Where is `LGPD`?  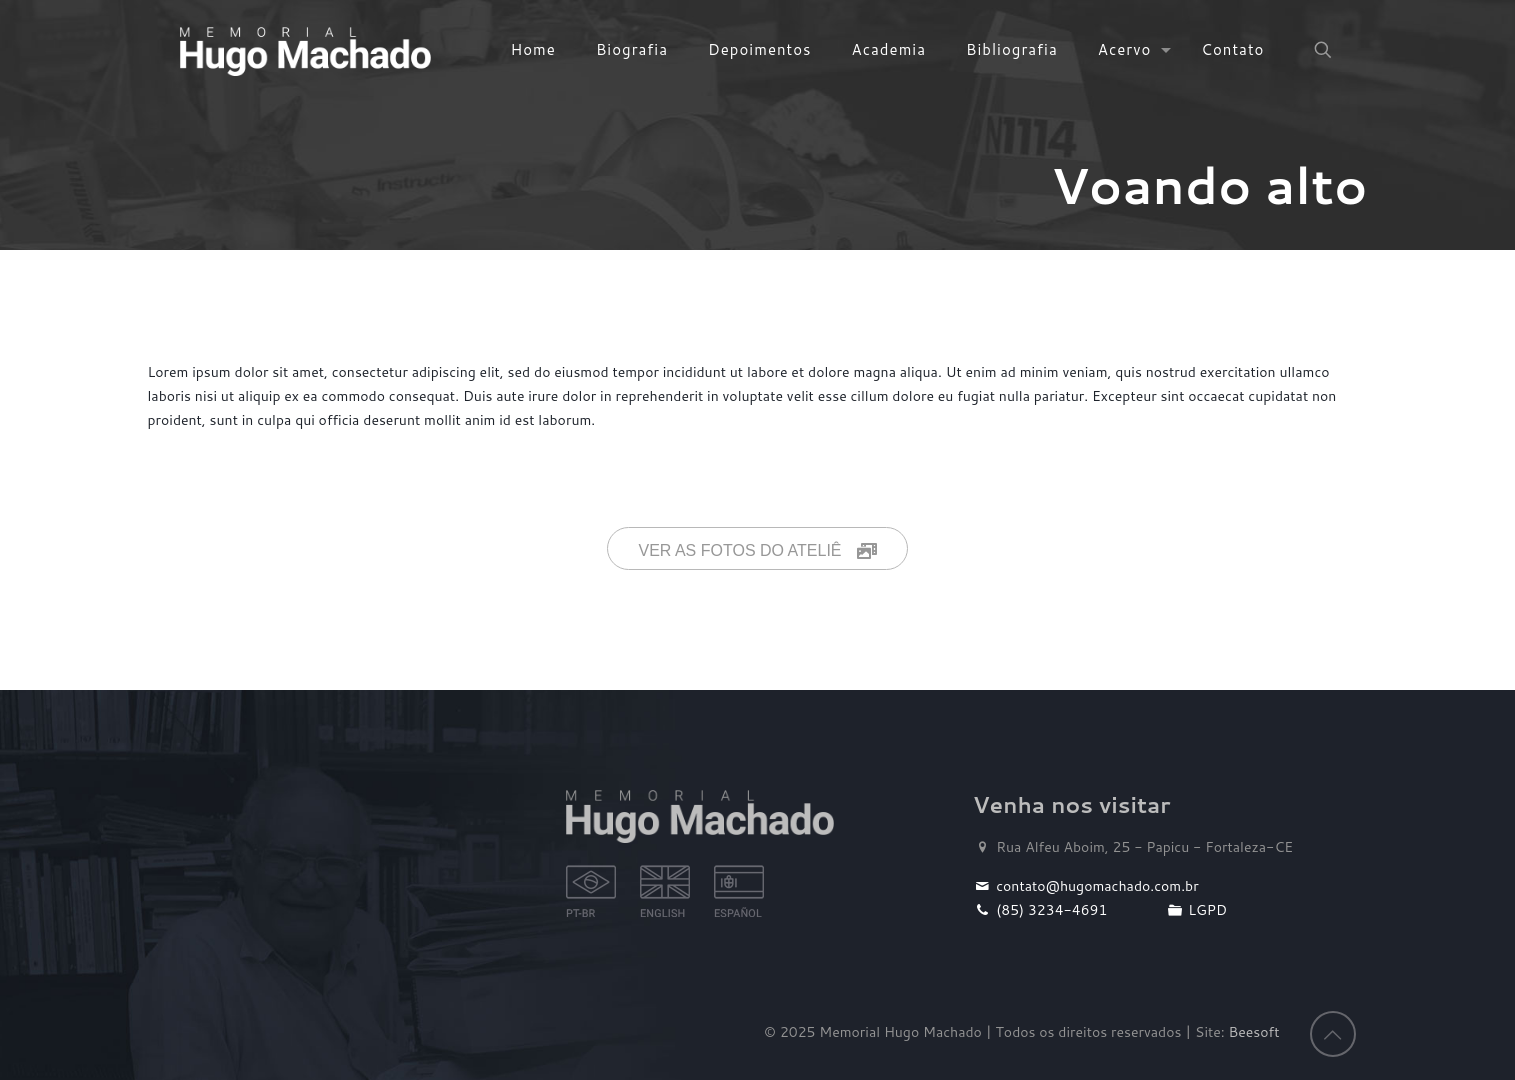 LGPD is located at coordinates (1196, 910).